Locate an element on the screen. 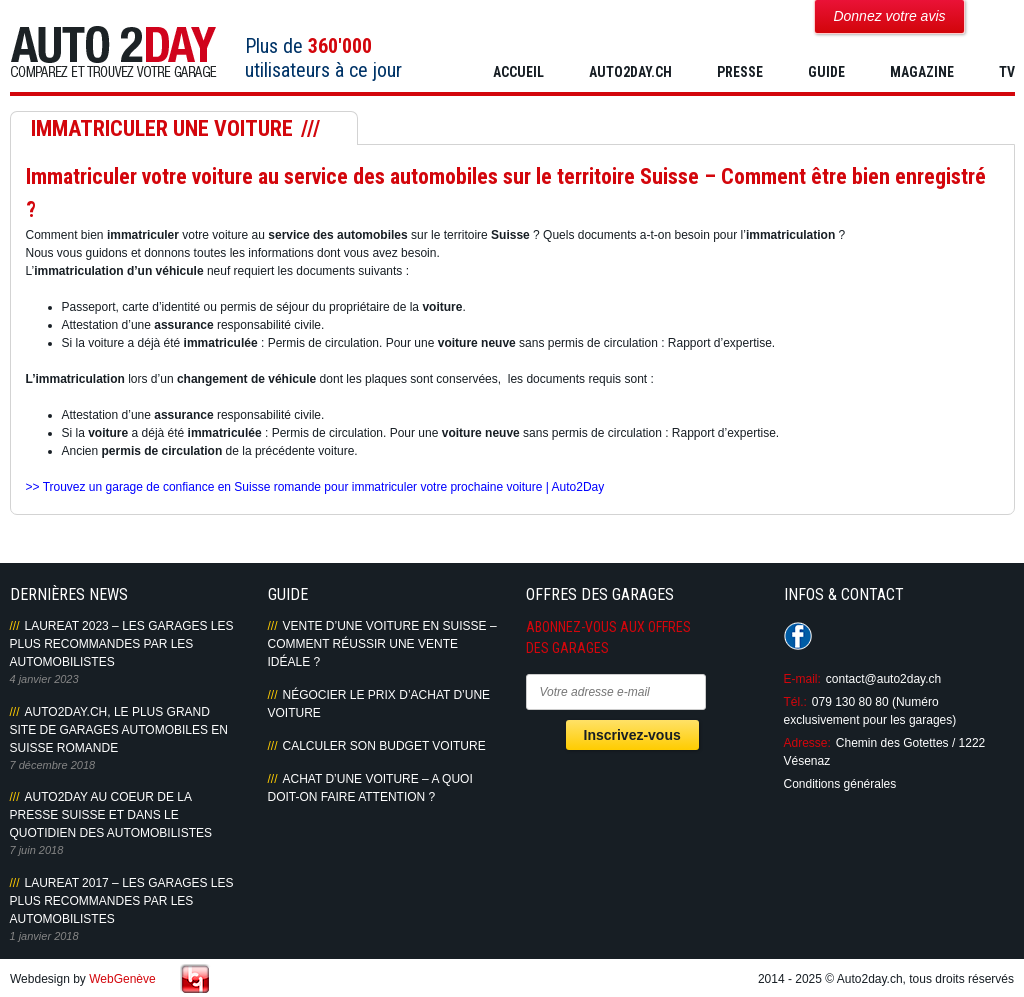 The width and height of the screenshot is (1024, 997). TV is located at coordinates (1007, 72).